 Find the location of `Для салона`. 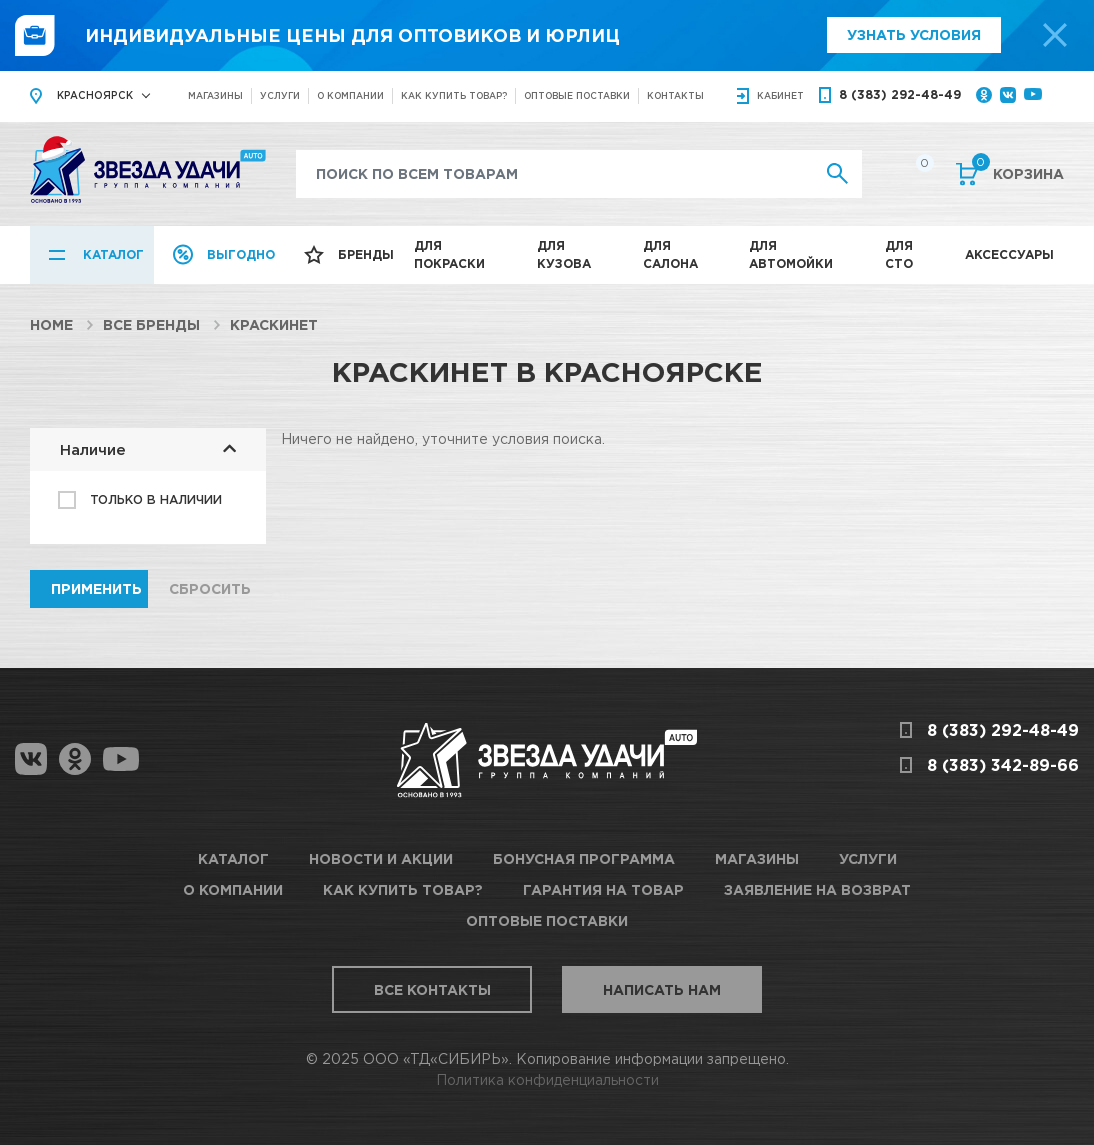

Для салона is located at coordinates (670, 254).